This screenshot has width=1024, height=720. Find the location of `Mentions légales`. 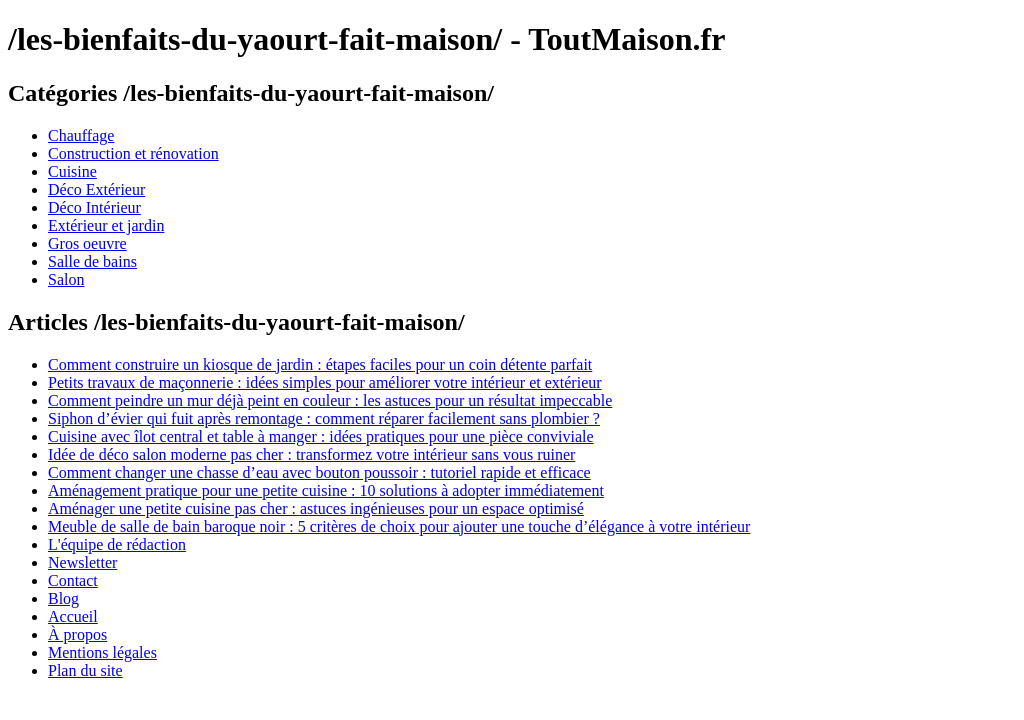

Mentions légales is located at coordinates (102, 652).